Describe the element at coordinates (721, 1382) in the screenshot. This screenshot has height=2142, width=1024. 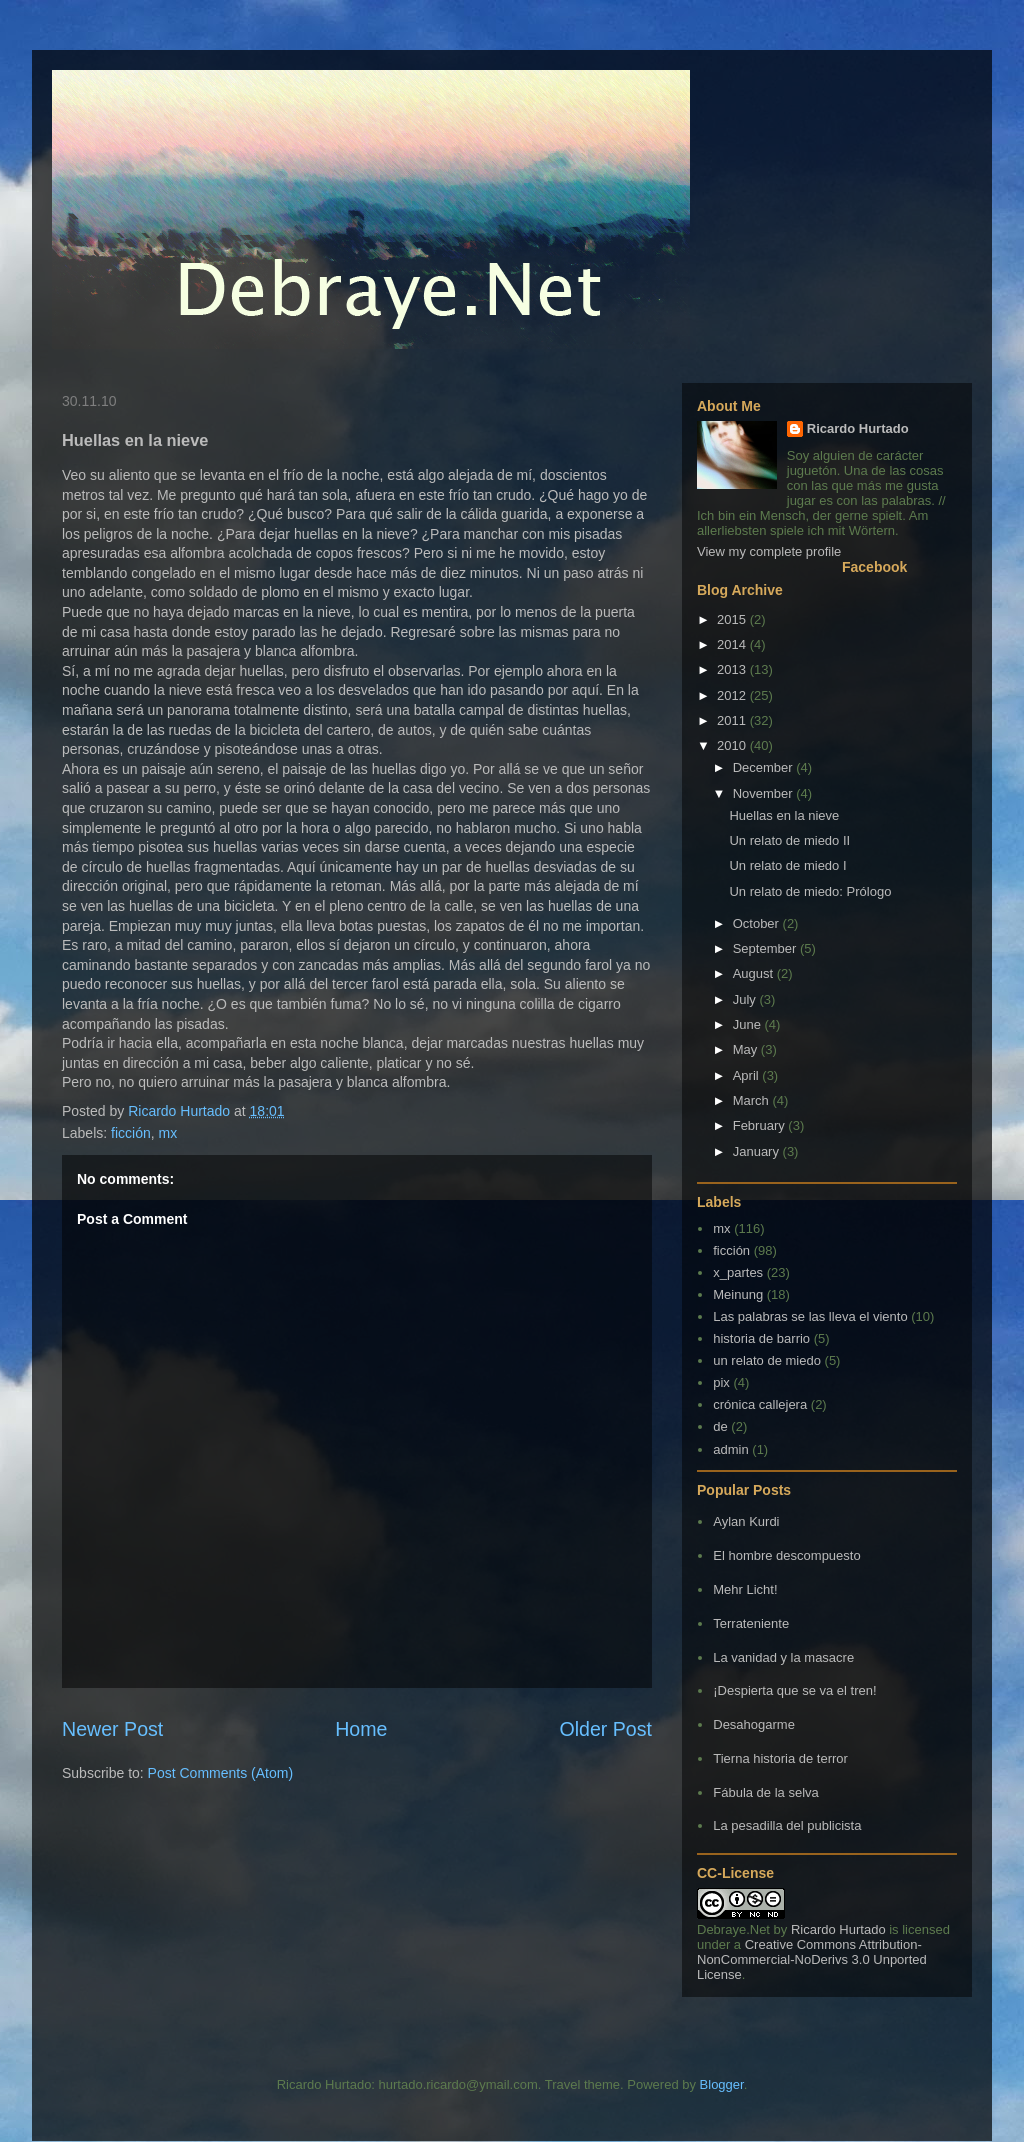
I see `pix` at that location.